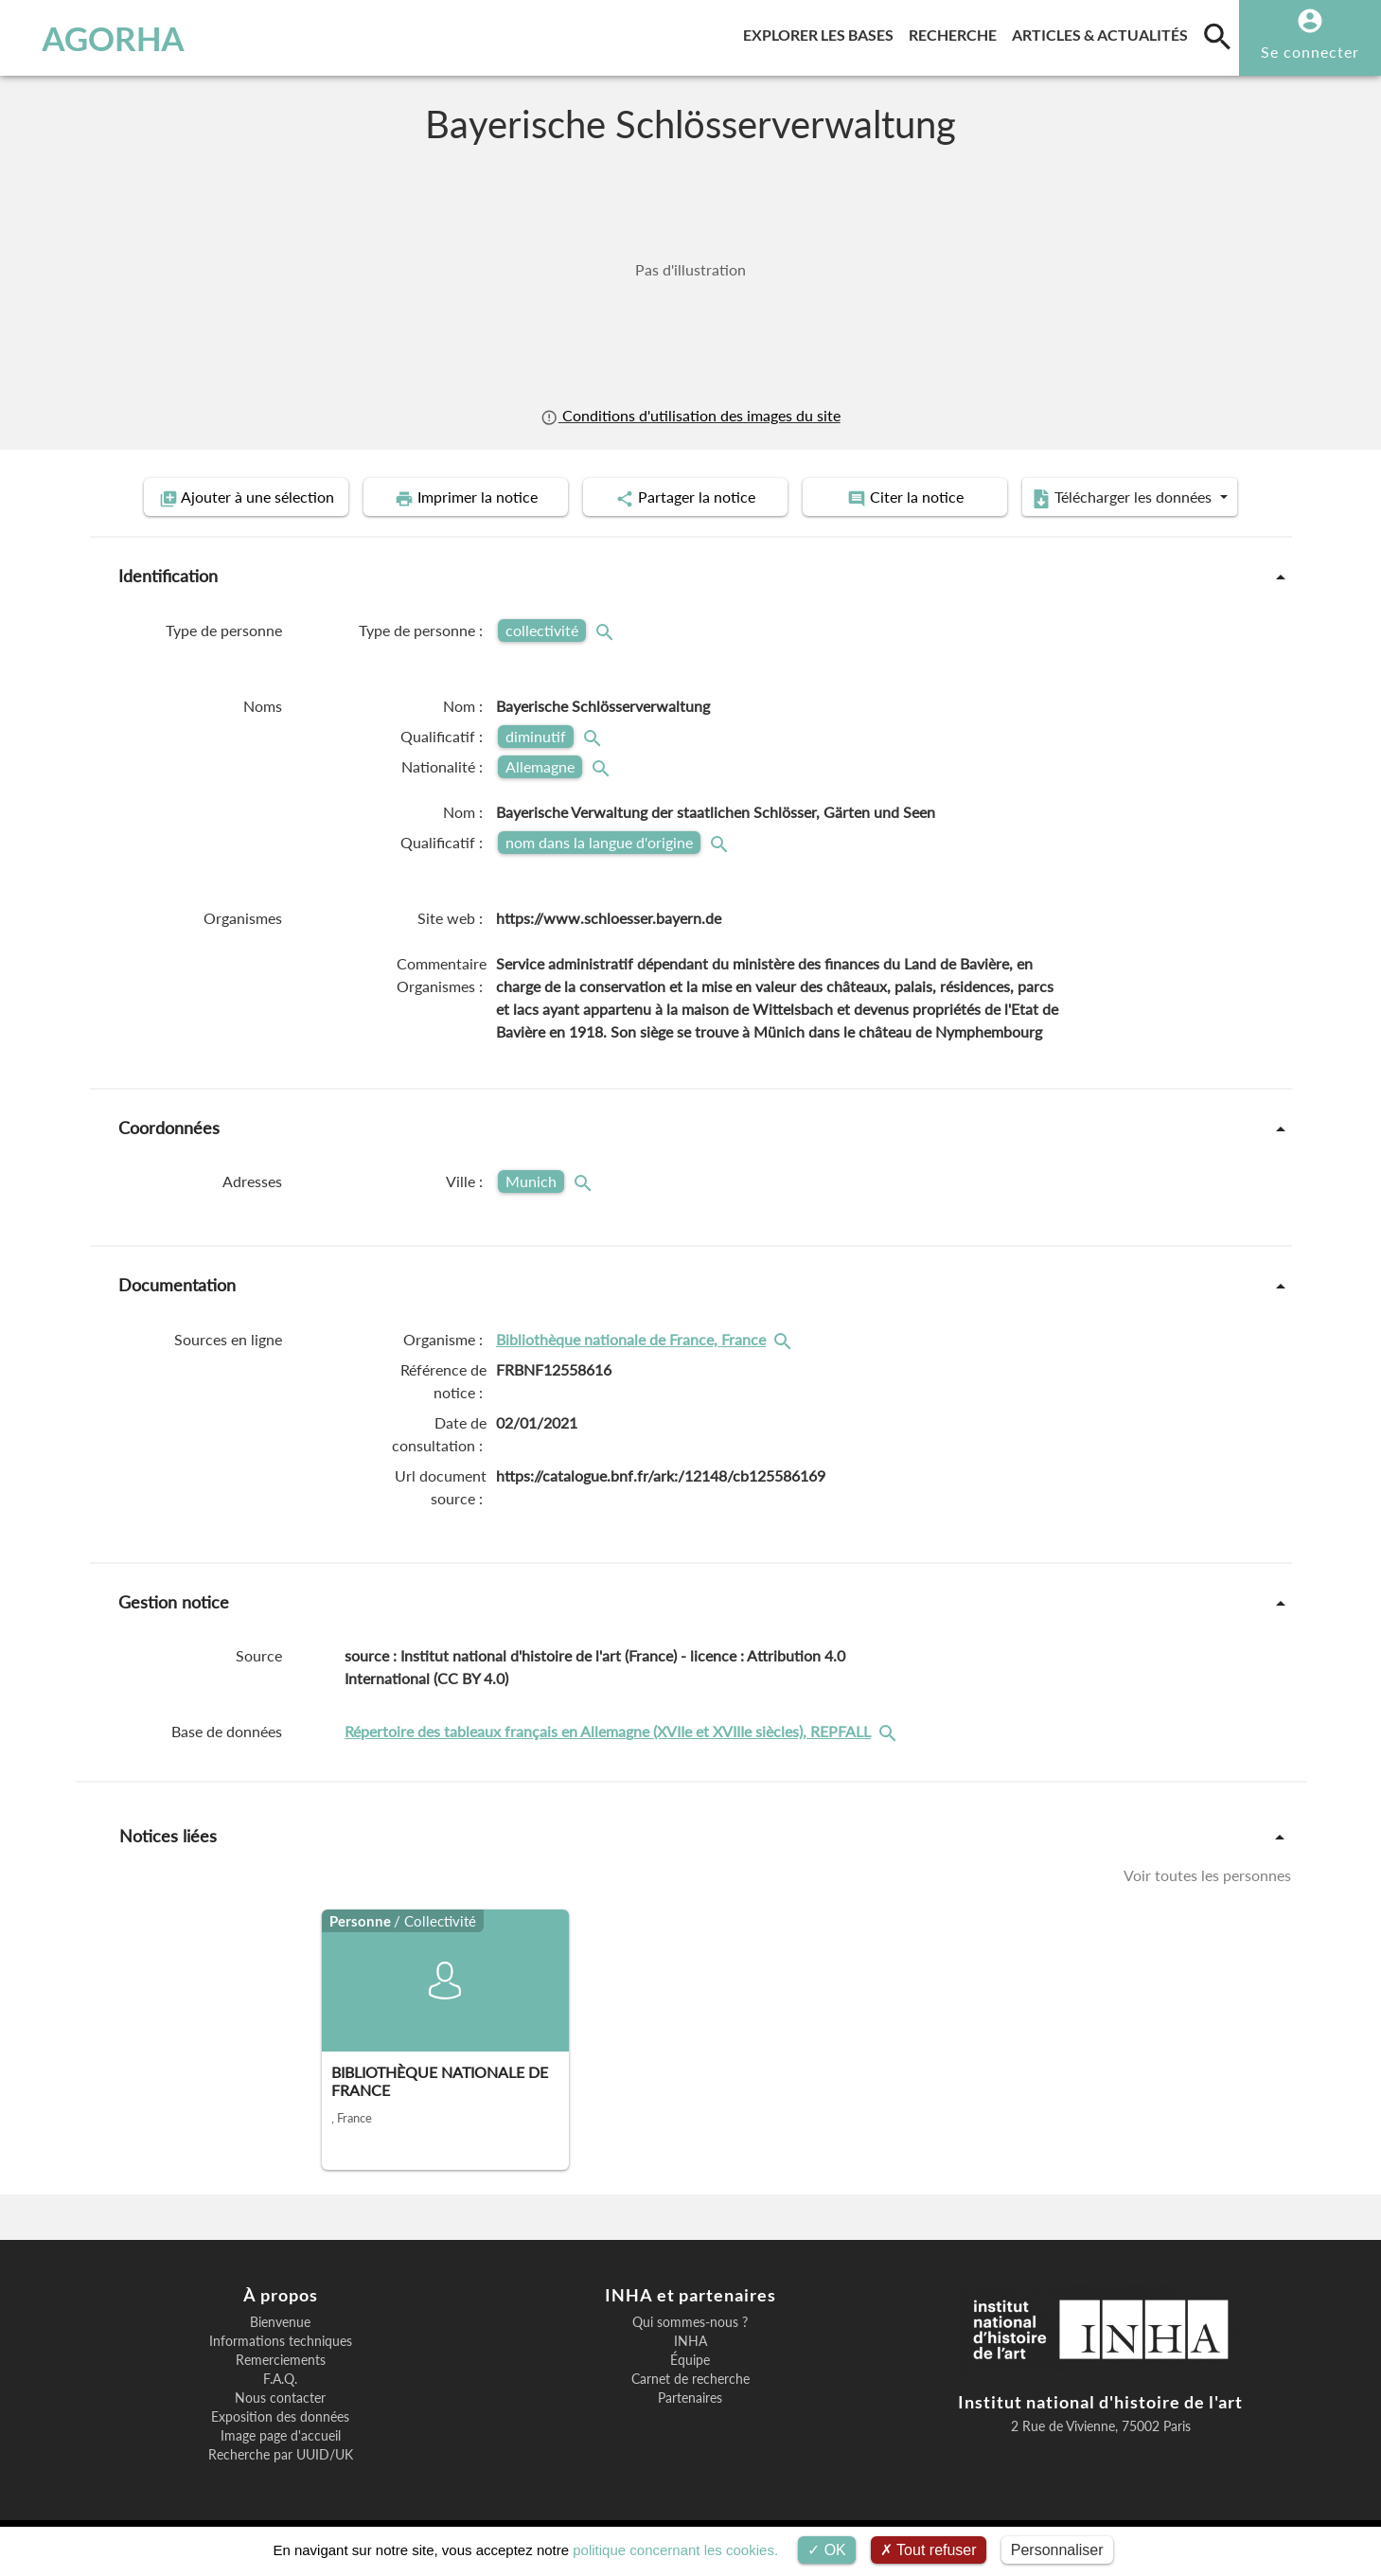 The image size is (1381, 2576). What do you see at coordinates (826, 2550) in the screenshot?
I see `OK` at bounding box center [826, 2550].